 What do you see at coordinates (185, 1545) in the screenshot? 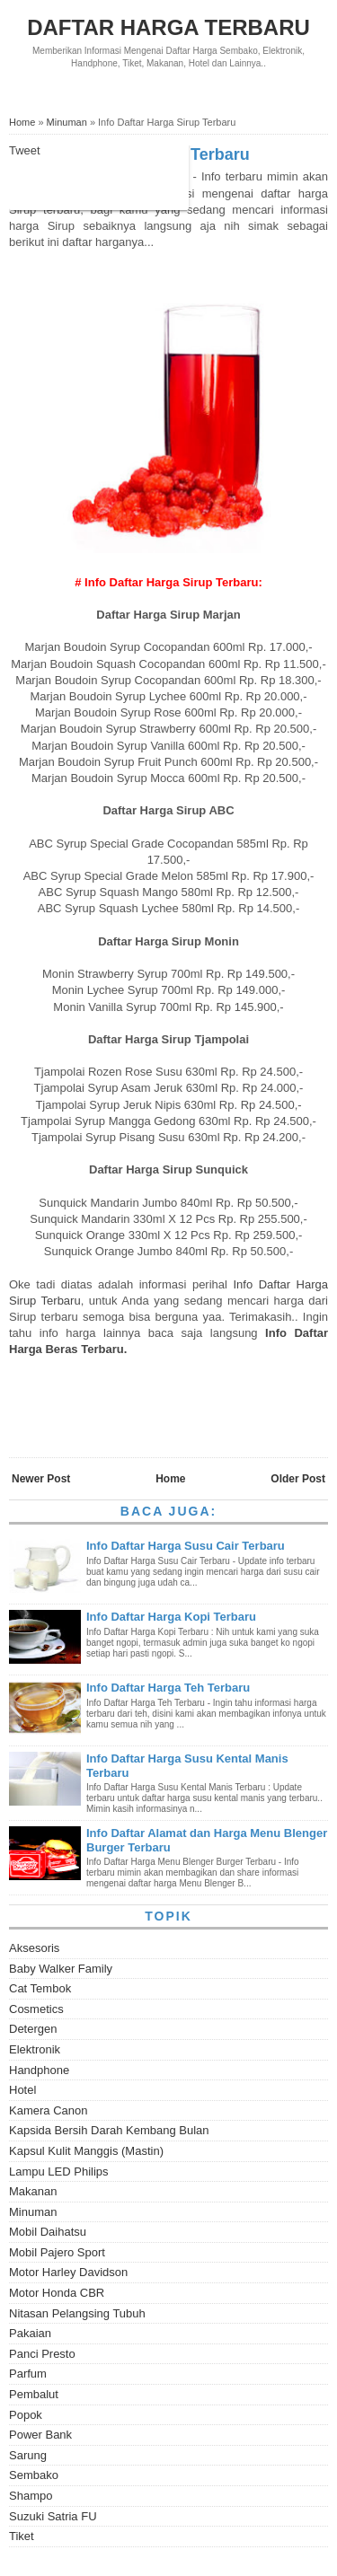
I see `Info Daftar Harga Susu Cair Terbaru` at bounding box center [185, 1545].